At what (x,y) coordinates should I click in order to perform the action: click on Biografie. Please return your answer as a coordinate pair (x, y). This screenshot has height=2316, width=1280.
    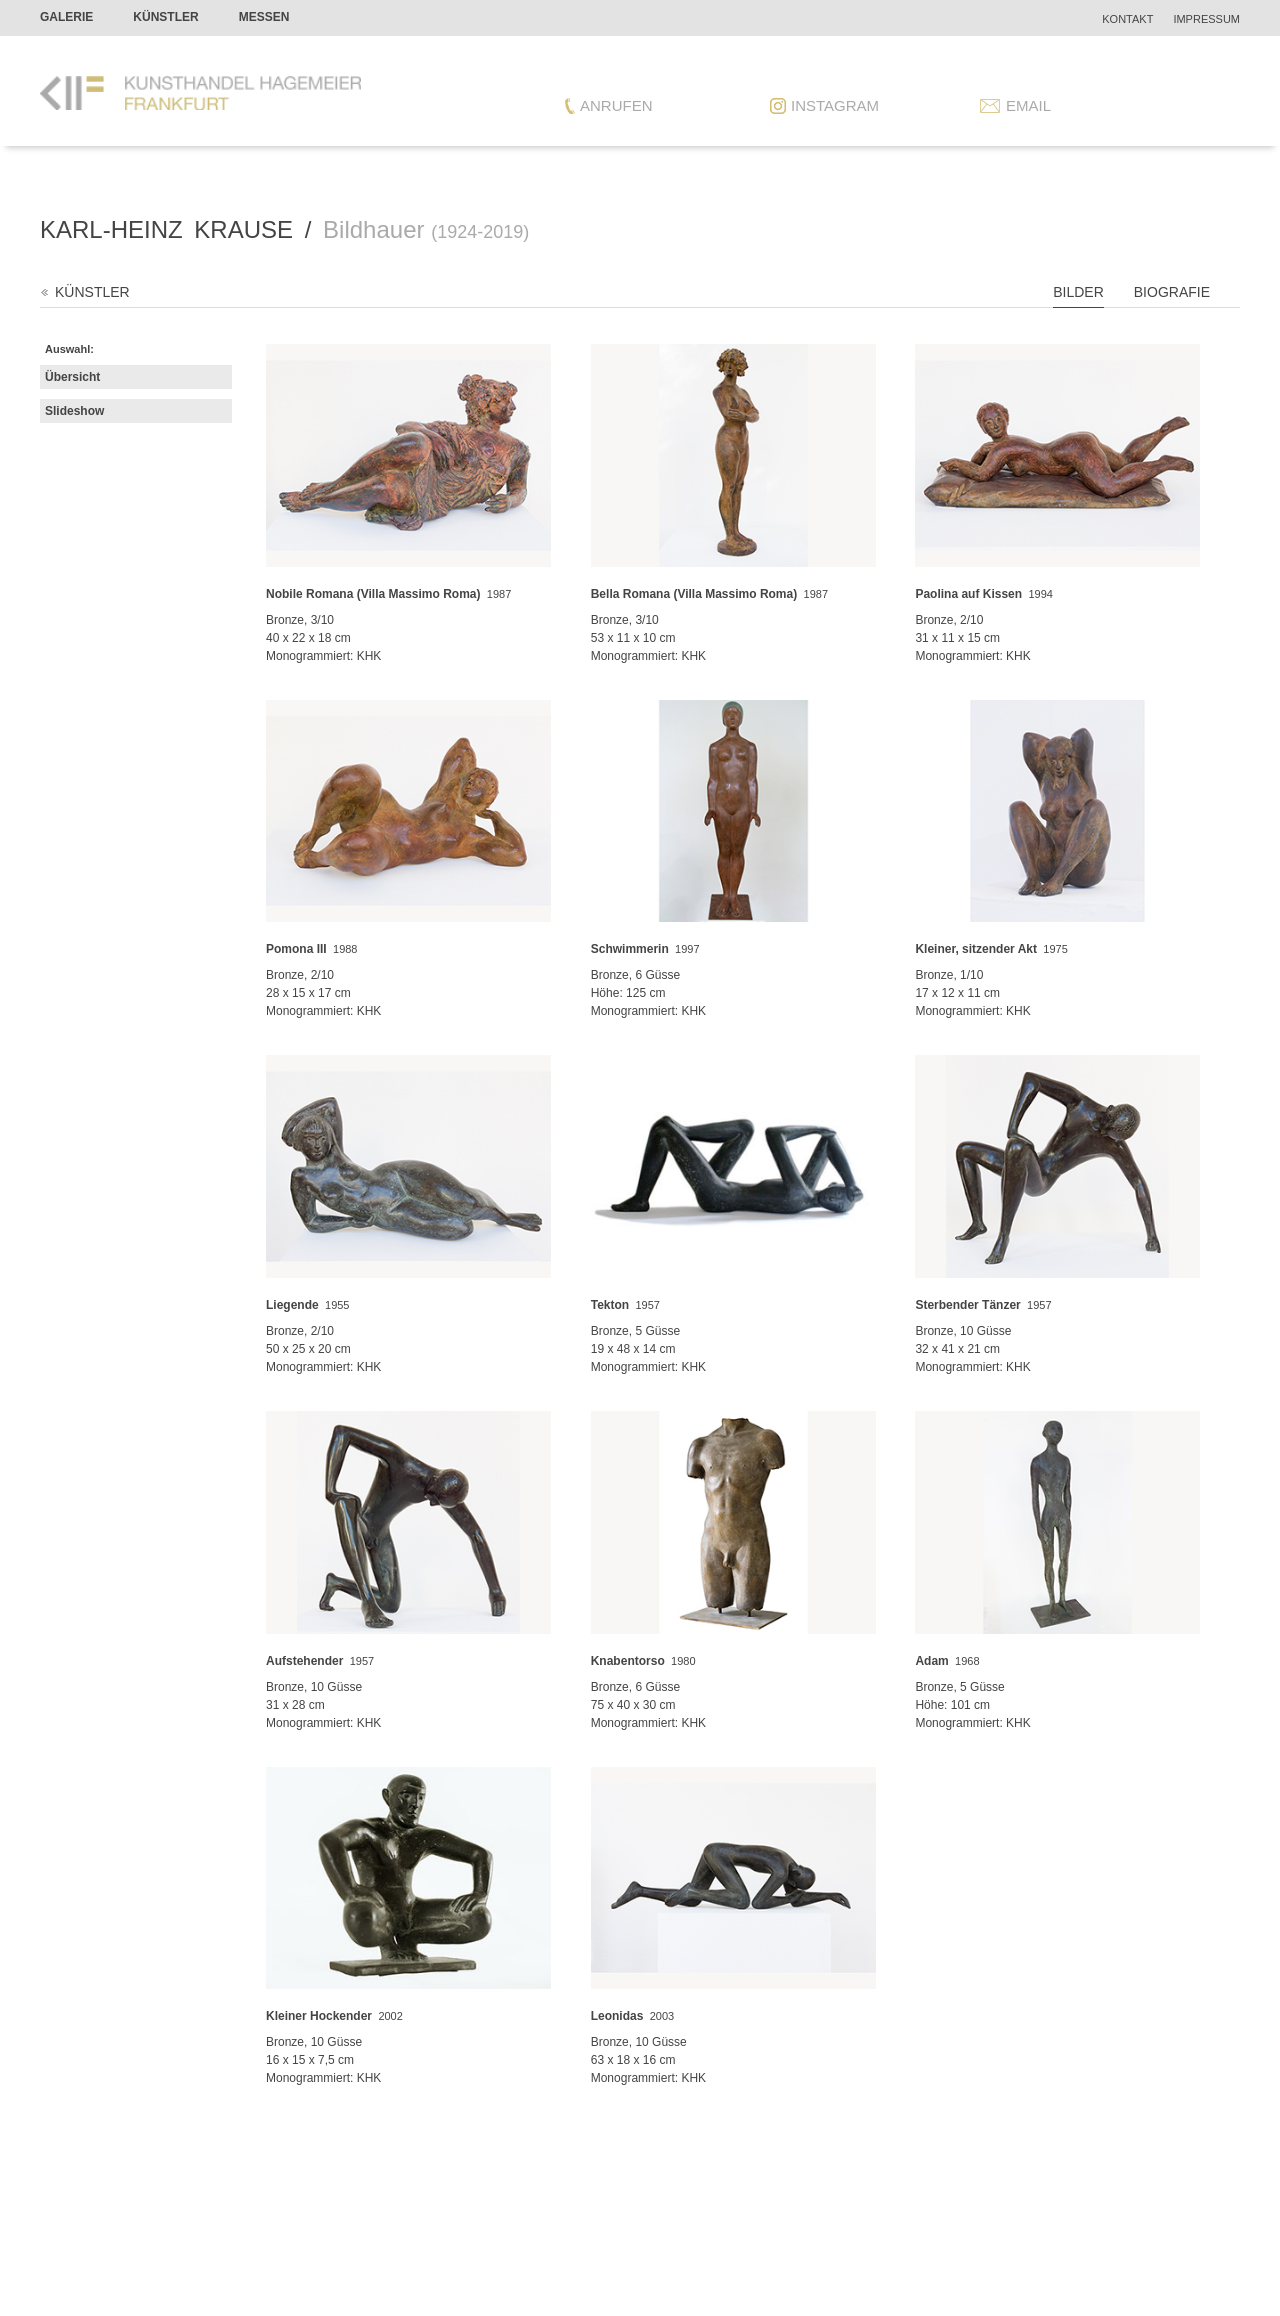
    Looking at the image, I should click on (1172, 292).